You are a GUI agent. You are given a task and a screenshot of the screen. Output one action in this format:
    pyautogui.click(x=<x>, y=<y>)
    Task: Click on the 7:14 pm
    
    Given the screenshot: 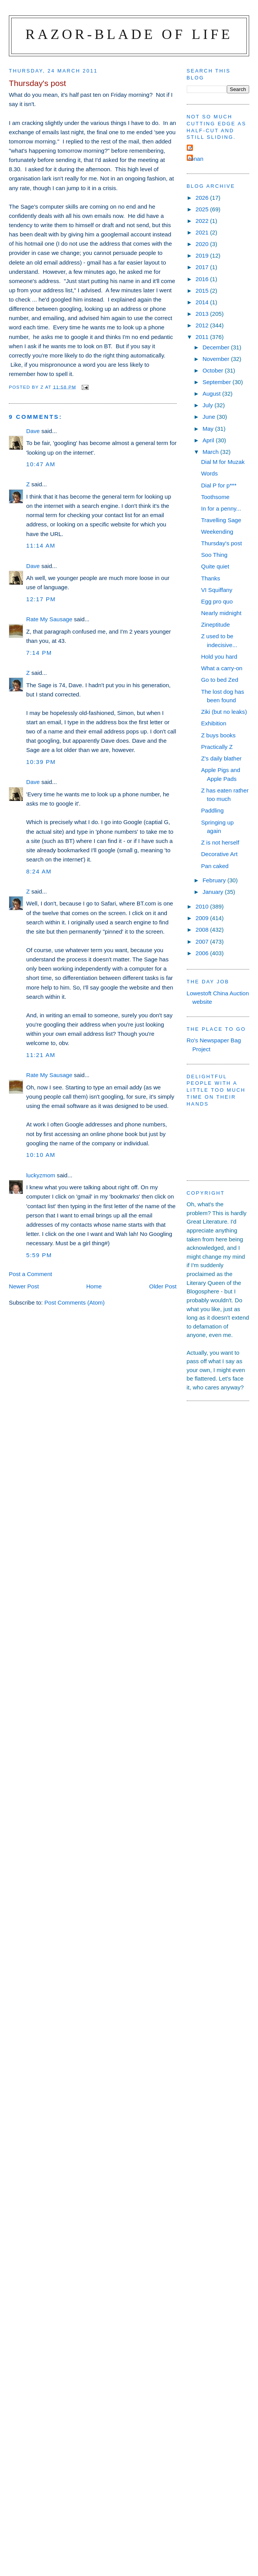 What is the action you would take?
    pyautogui.click(x=39, y=652)
    